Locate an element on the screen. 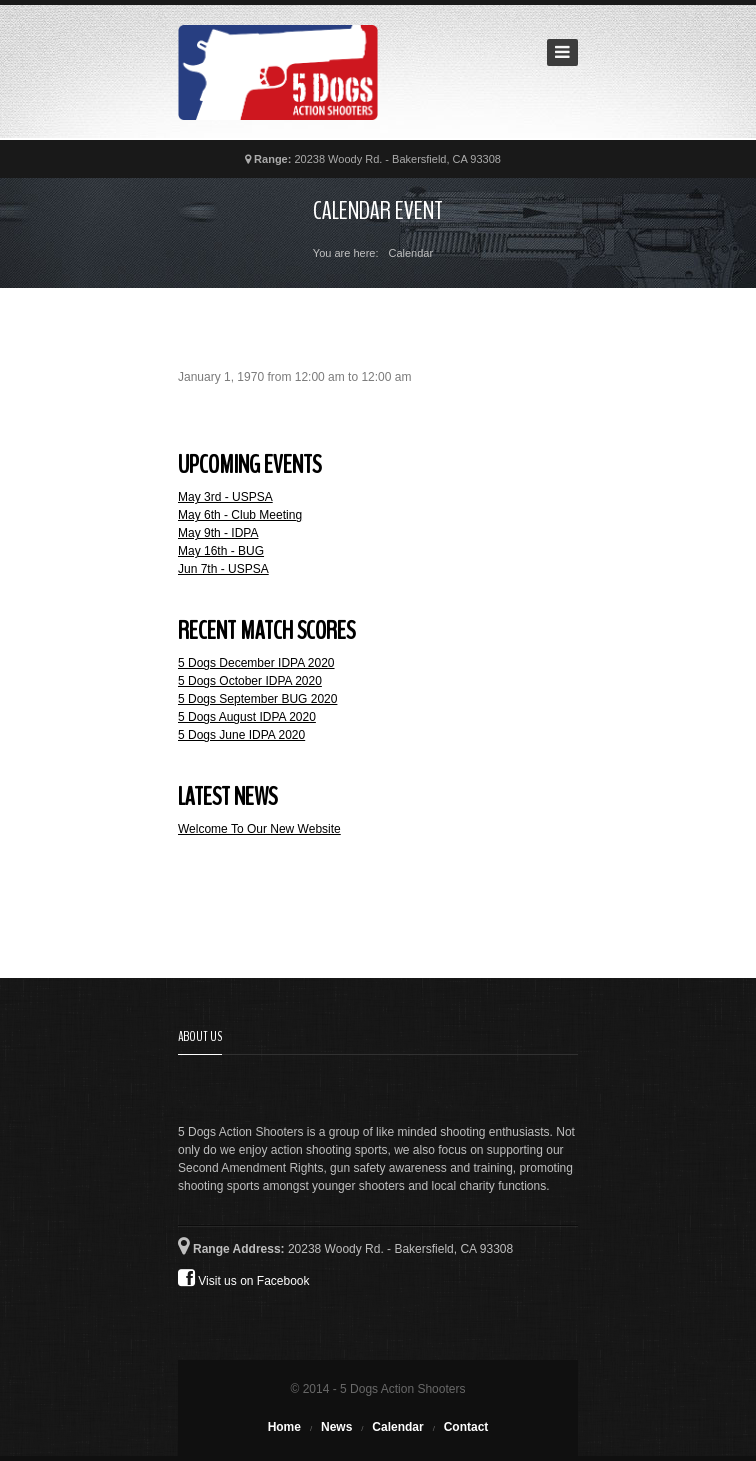 This screenshot has height=1461, width=756. 5 Dogs June IDPA 2020 is located at coordinates (241, 735).